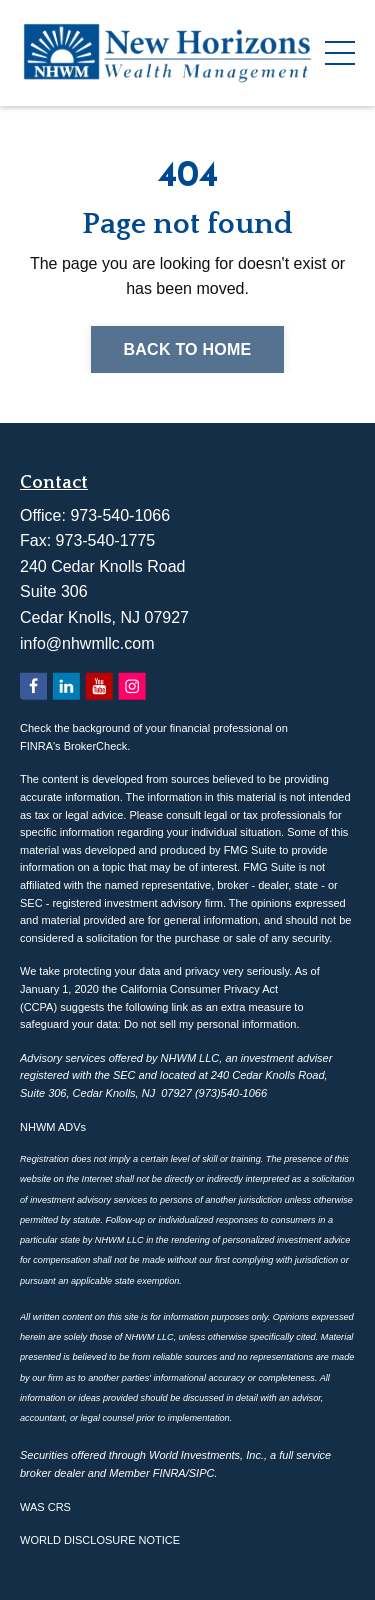  What do you see at coordinates (87, 643) in the screenshot?
I see `info@nhwmllc.com` at bounding box center [87, 643].